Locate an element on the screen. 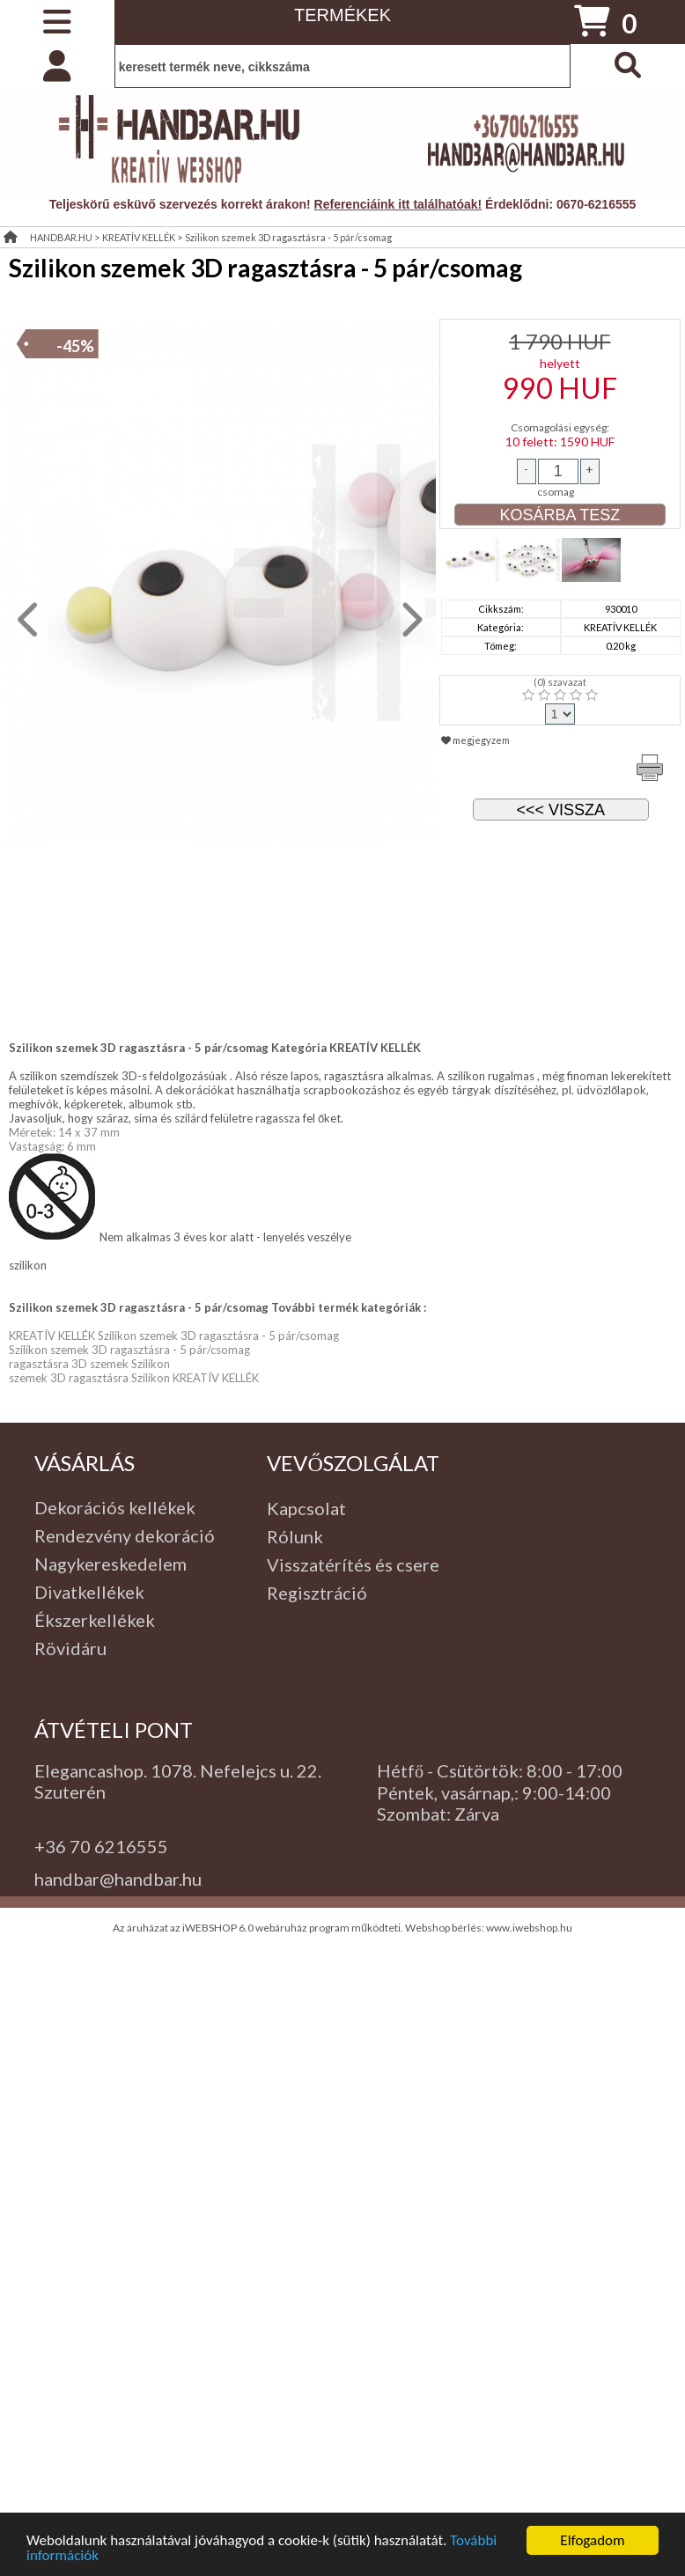 The image size is (685, 2576). Szilikon szemek 3D ragasztásra - 5 pár/csomag is located at coordinates (288, 237).